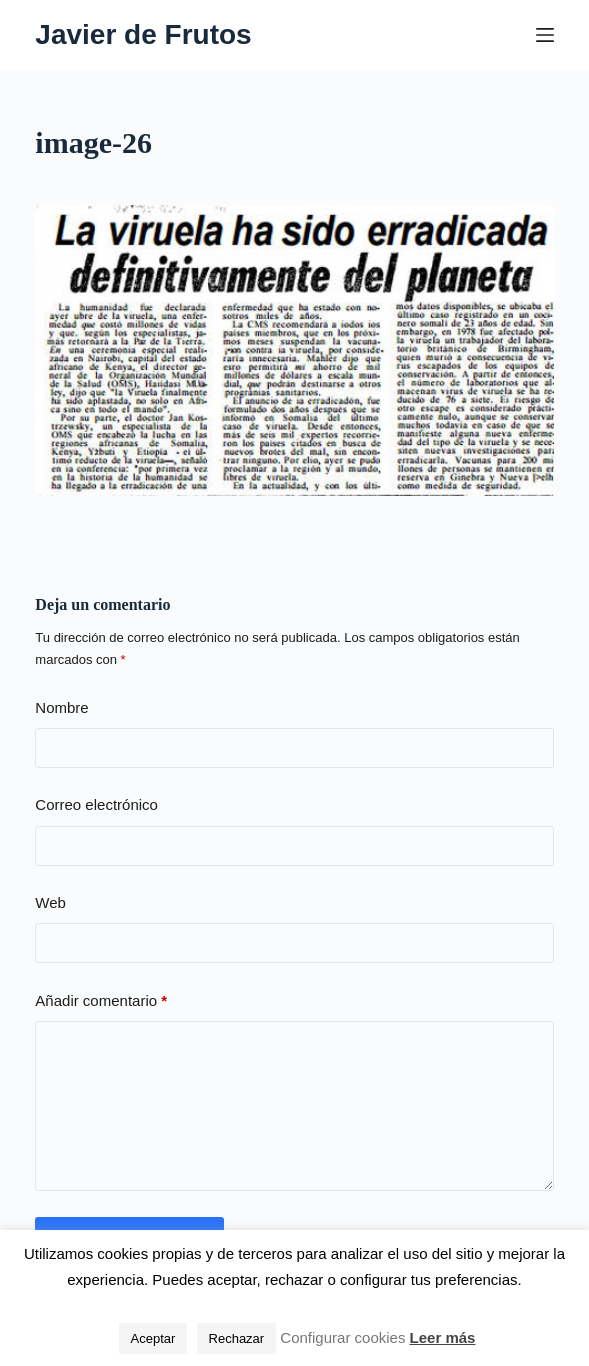 This screenshot has width=589, height=1366. Describe the element at coordinates (443, 1337) in the screenshot. I see `Leer más` at that location.